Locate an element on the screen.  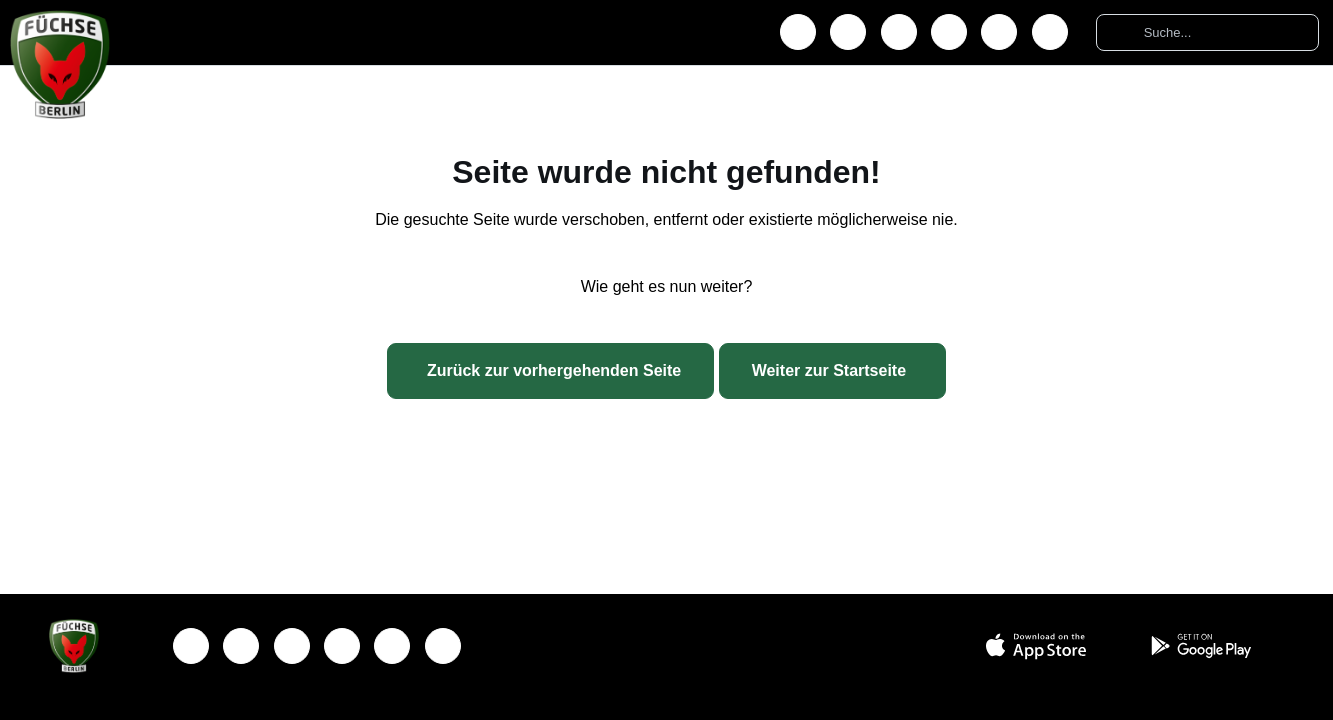
[X] is located at coordinates (899, 32).